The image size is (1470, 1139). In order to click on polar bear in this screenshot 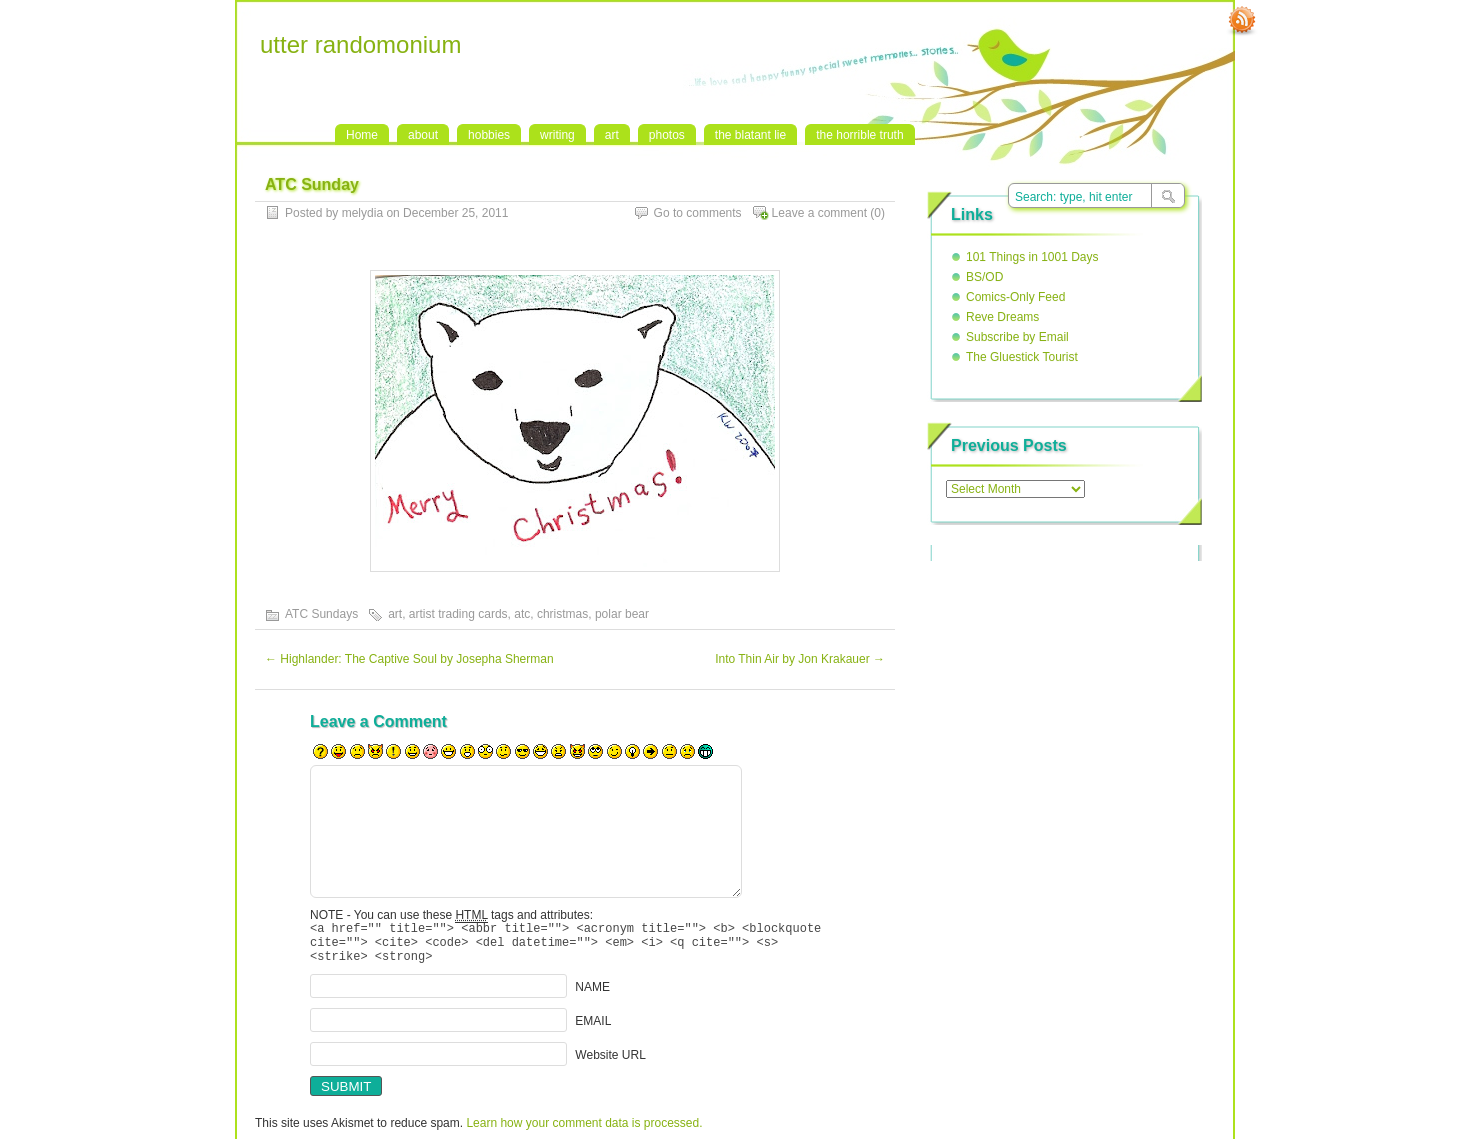, I will do `click(622, 614)`.